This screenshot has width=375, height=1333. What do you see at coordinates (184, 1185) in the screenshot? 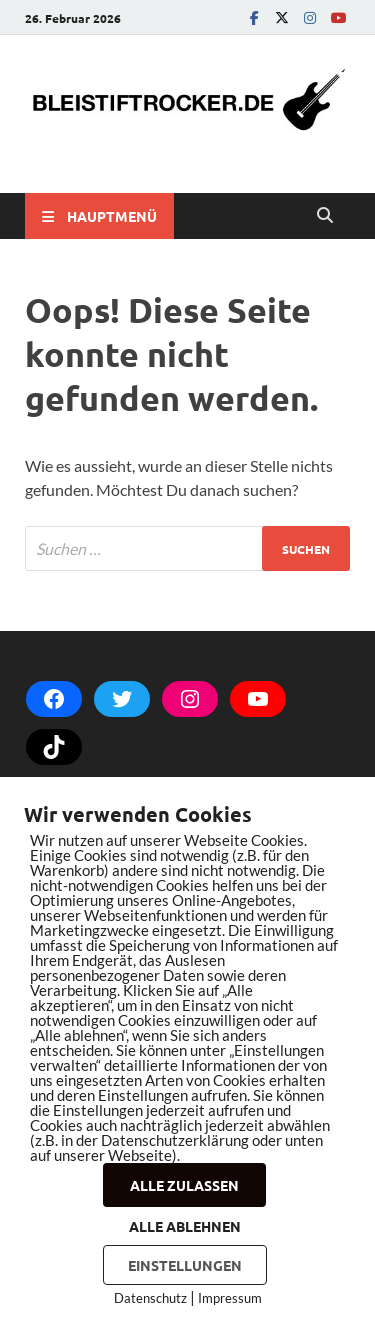
I see `ALLE ZULASSEN` at bounding box center [184, 1185].